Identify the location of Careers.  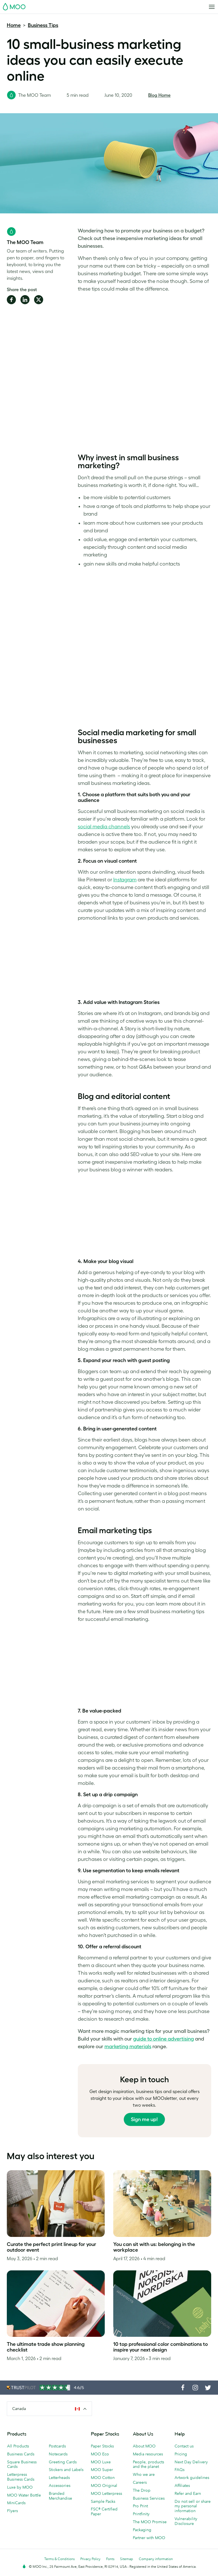
(140, 2482).